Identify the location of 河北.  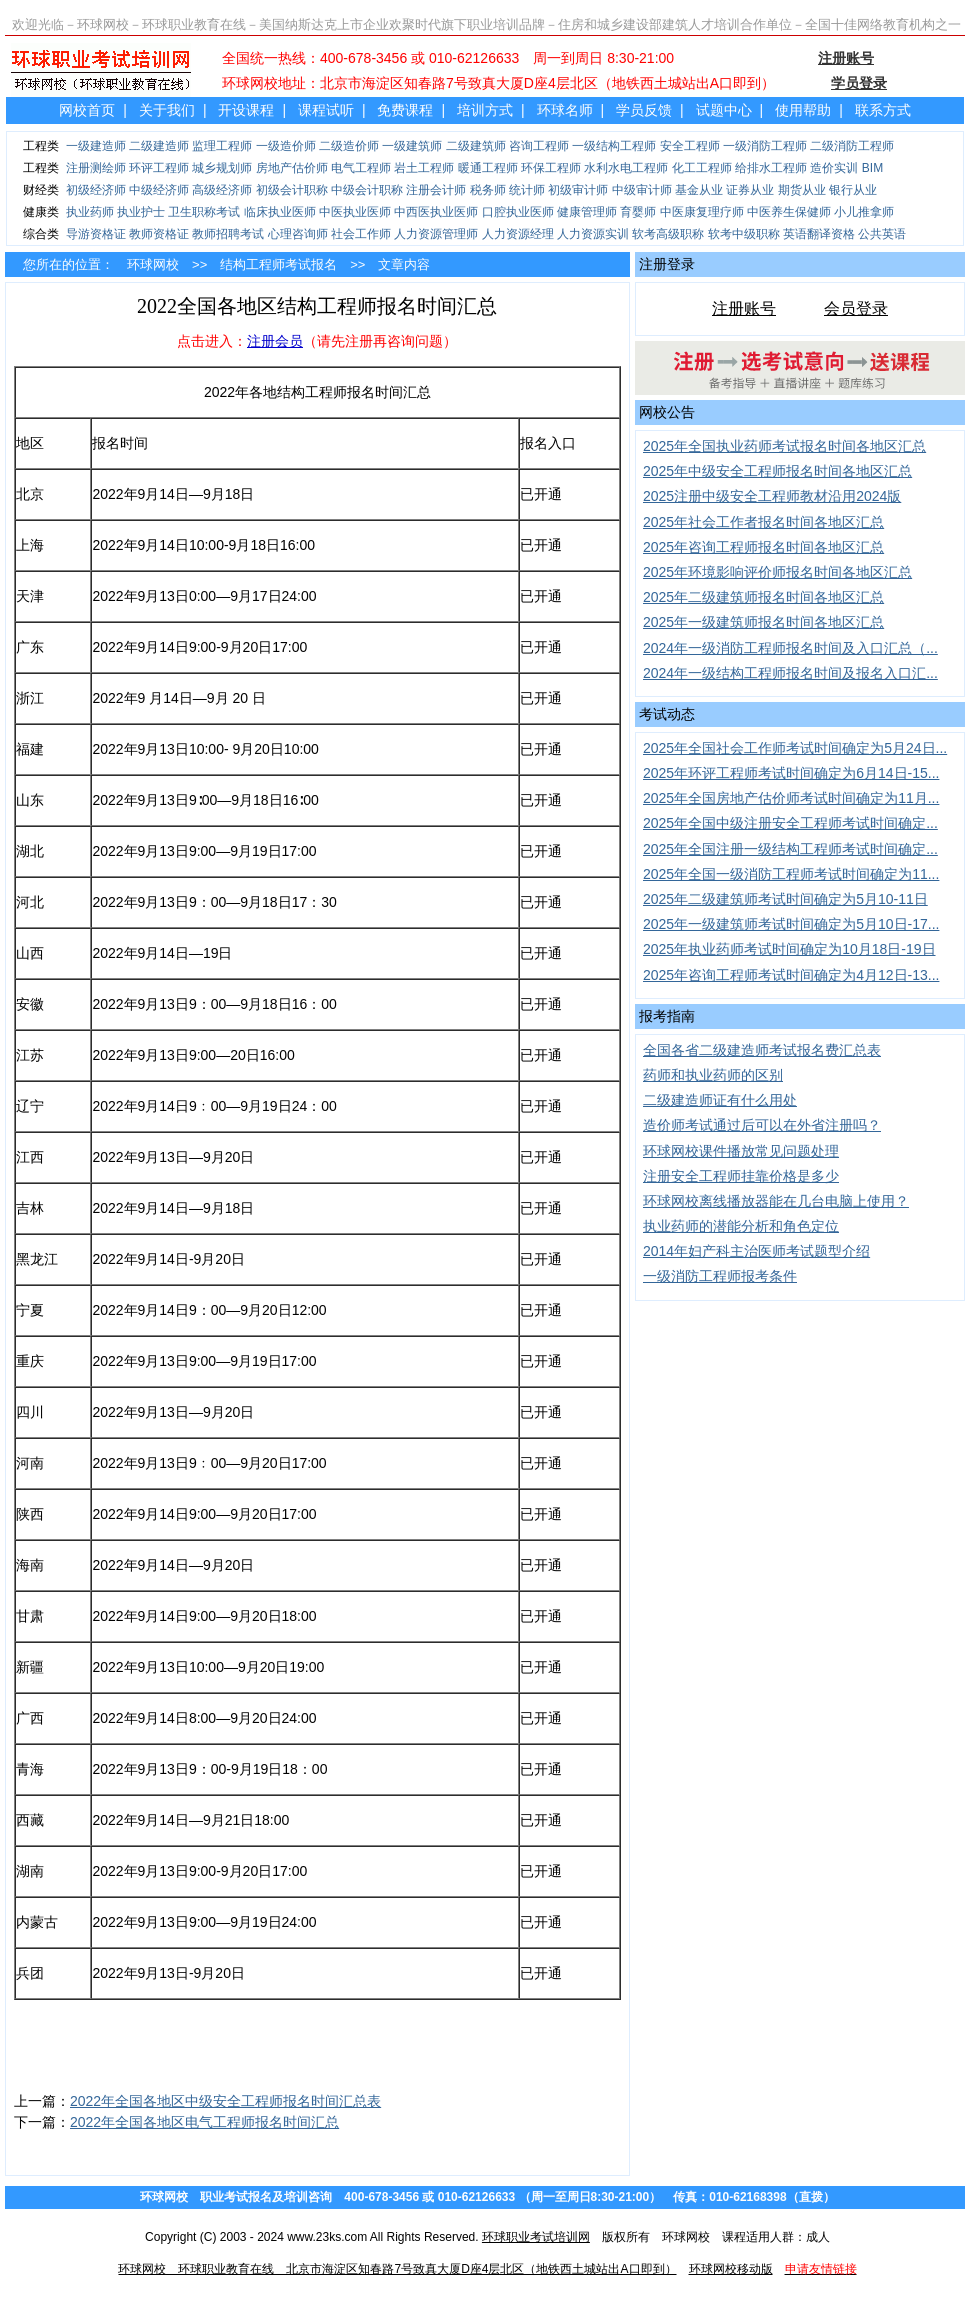
(30, 902).